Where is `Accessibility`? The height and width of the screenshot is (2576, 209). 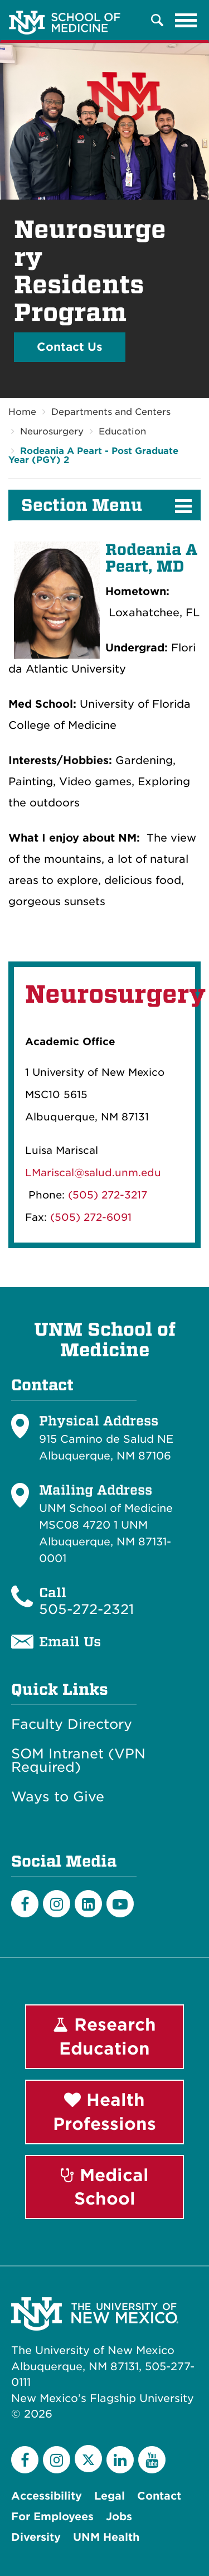
Accessibility is located at coordinates (46, 2496).